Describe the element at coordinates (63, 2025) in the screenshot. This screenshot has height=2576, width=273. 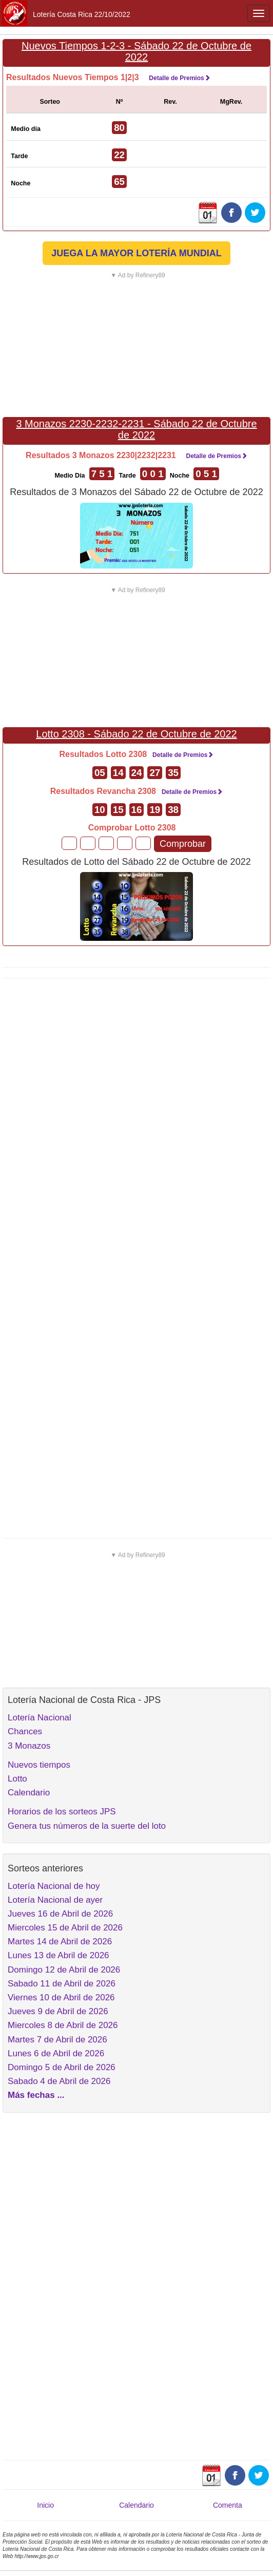
I see `Miercoles 8 de Abril de 2026` at that location.